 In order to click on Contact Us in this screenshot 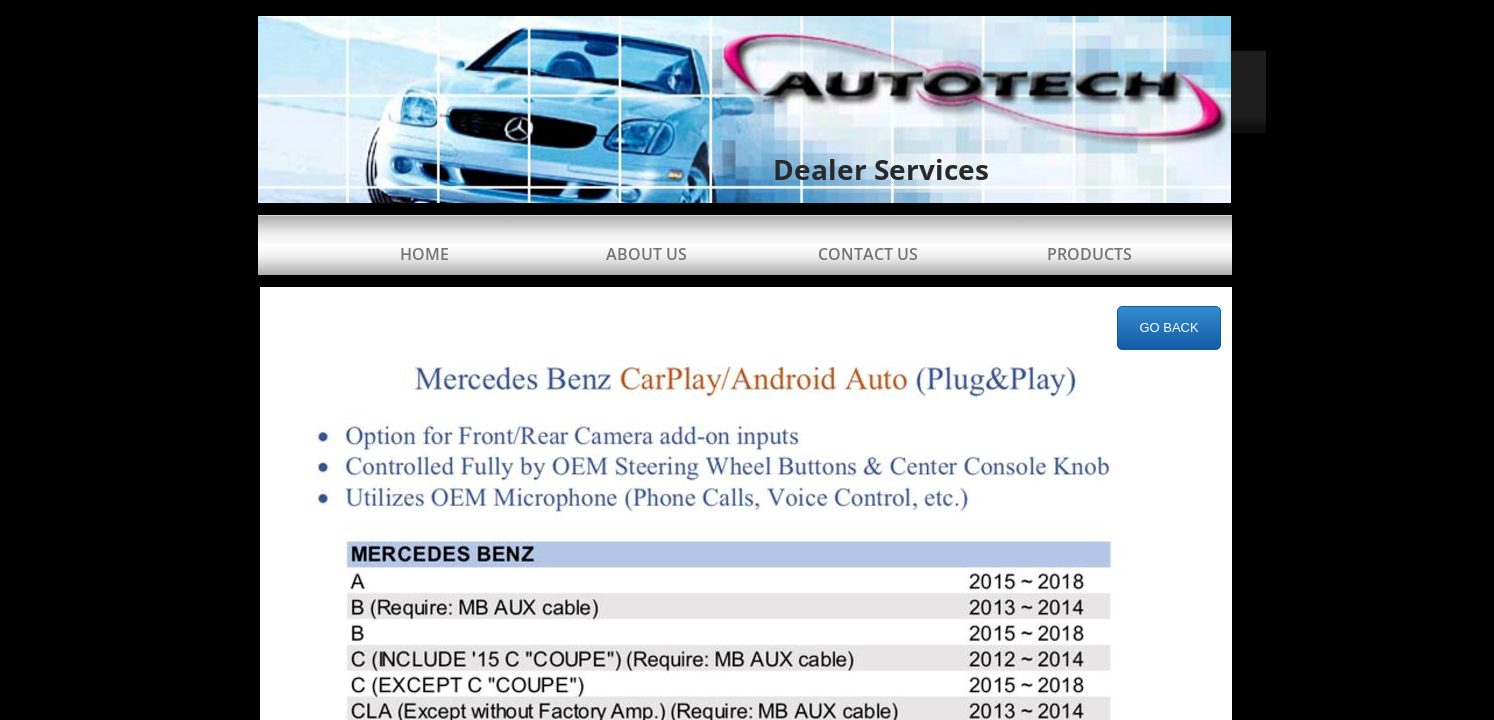, I will do `click(868, 254)`.